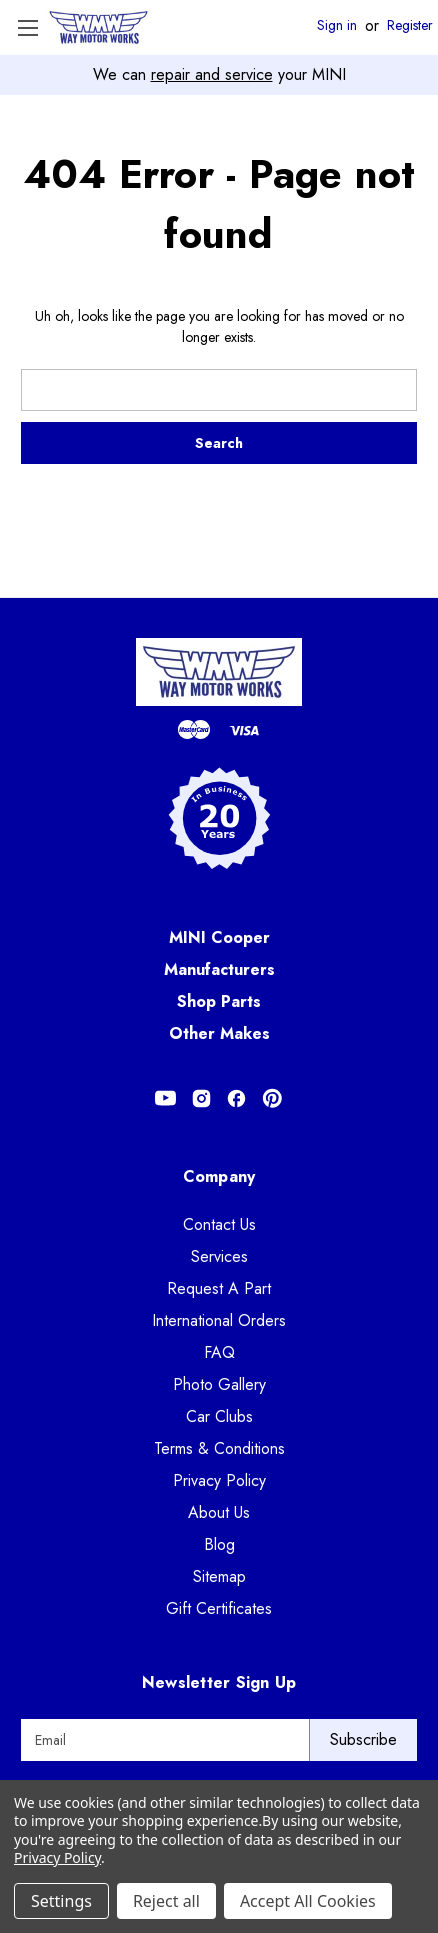 This screenshot has width=438, height=1933. Describe the element at coordinates (219, 1033) in the screenshot. I see `Other Makes` at that location.